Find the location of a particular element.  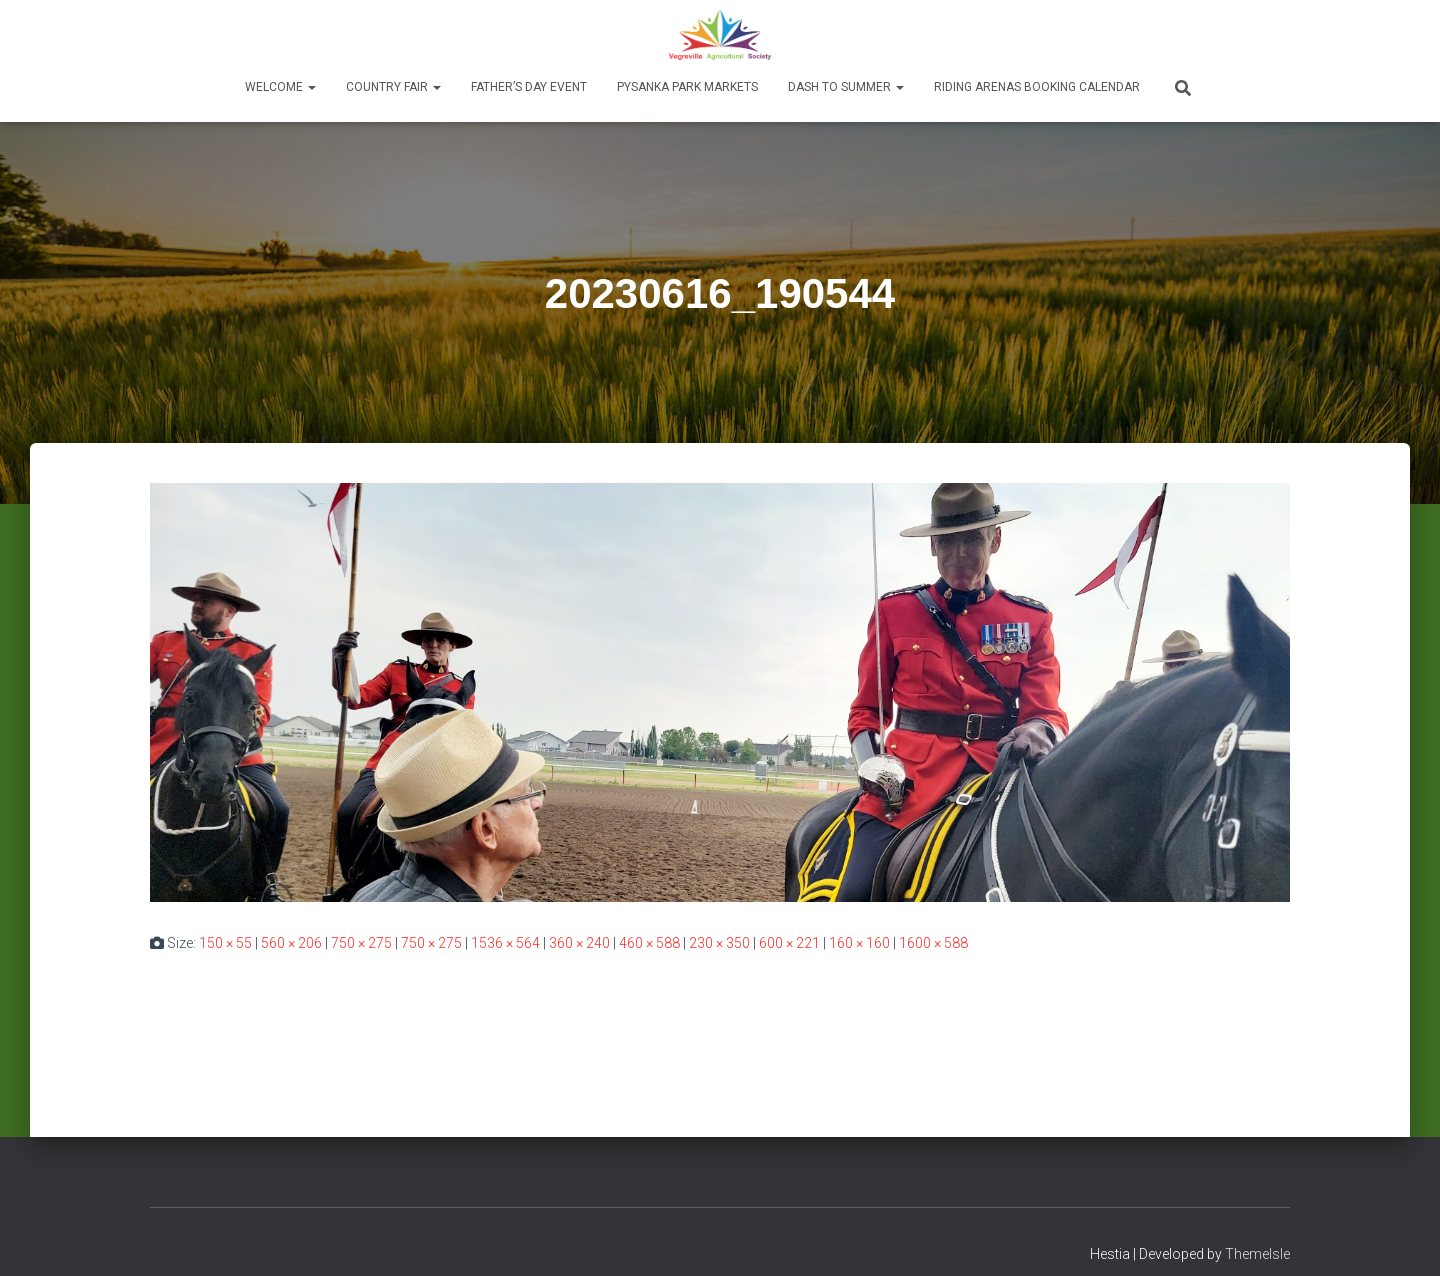

Father’s Day Event is located at coordinates (529, 87).